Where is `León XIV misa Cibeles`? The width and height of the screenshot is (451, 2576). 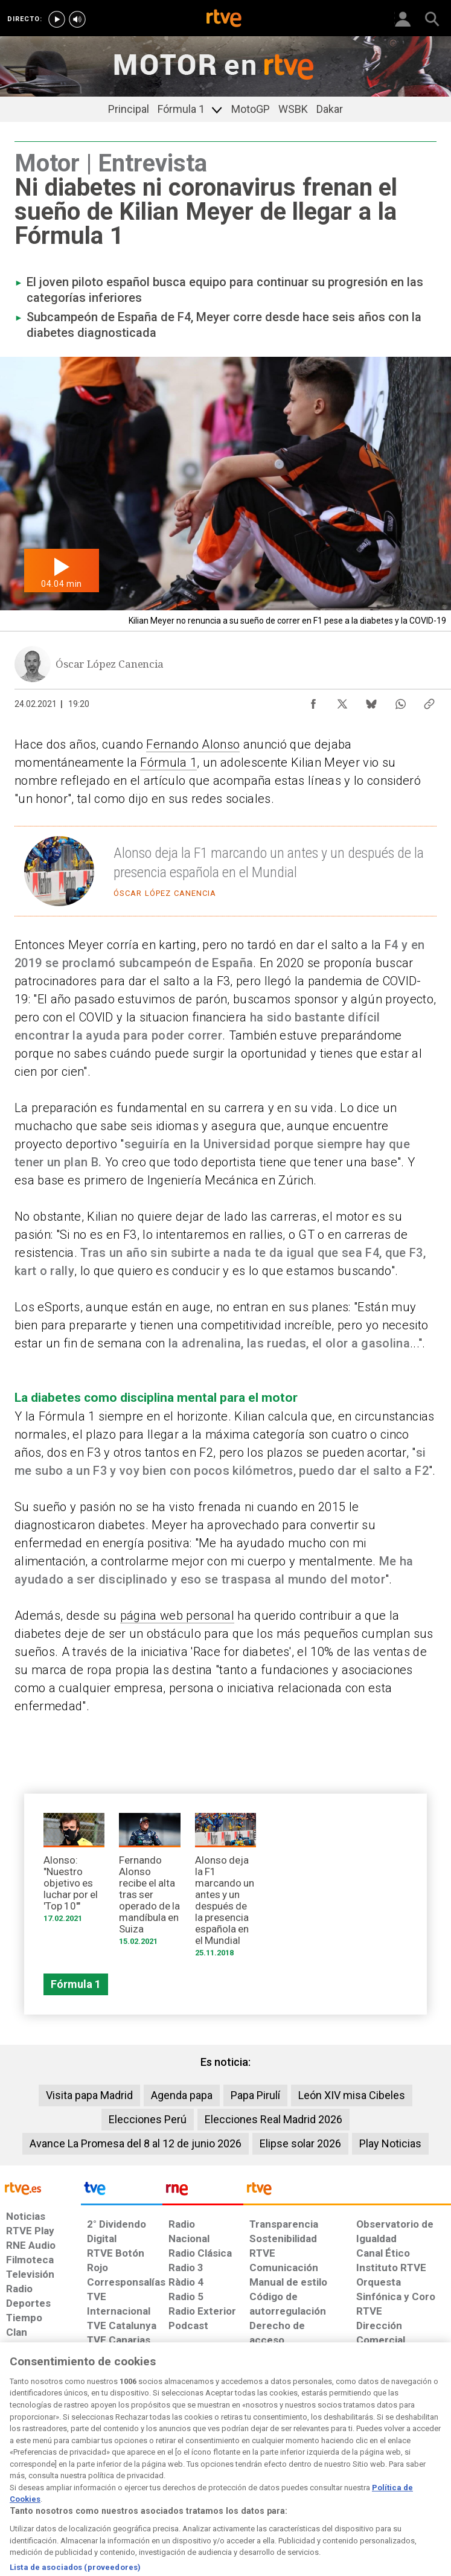 León XIV misa Cibeles is located at coordinates (351, 2095).